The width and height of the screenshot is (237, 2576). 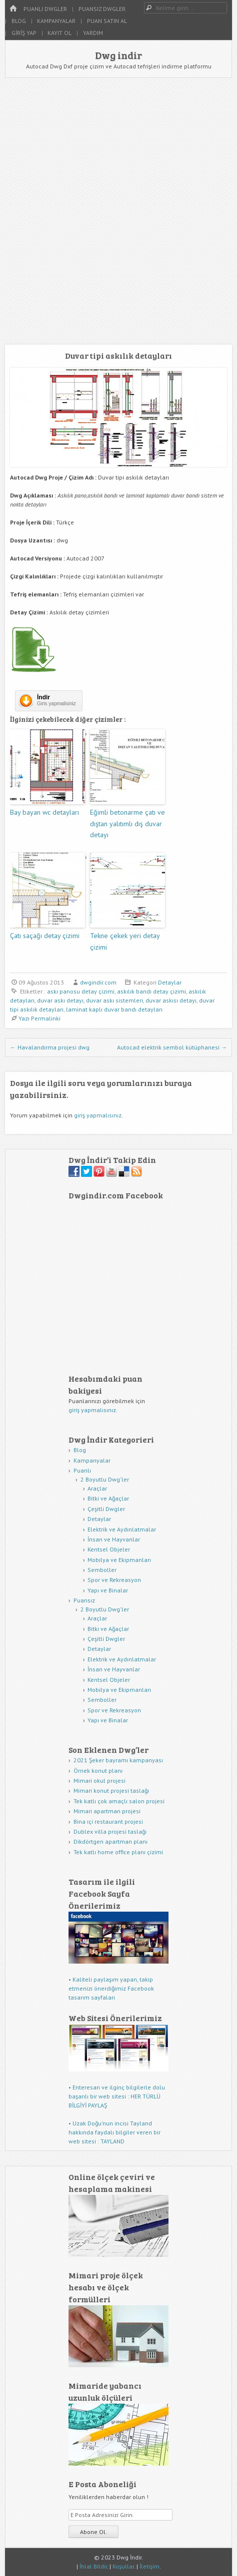 I want to click on Puanlı, so click(x=82, y=1470).